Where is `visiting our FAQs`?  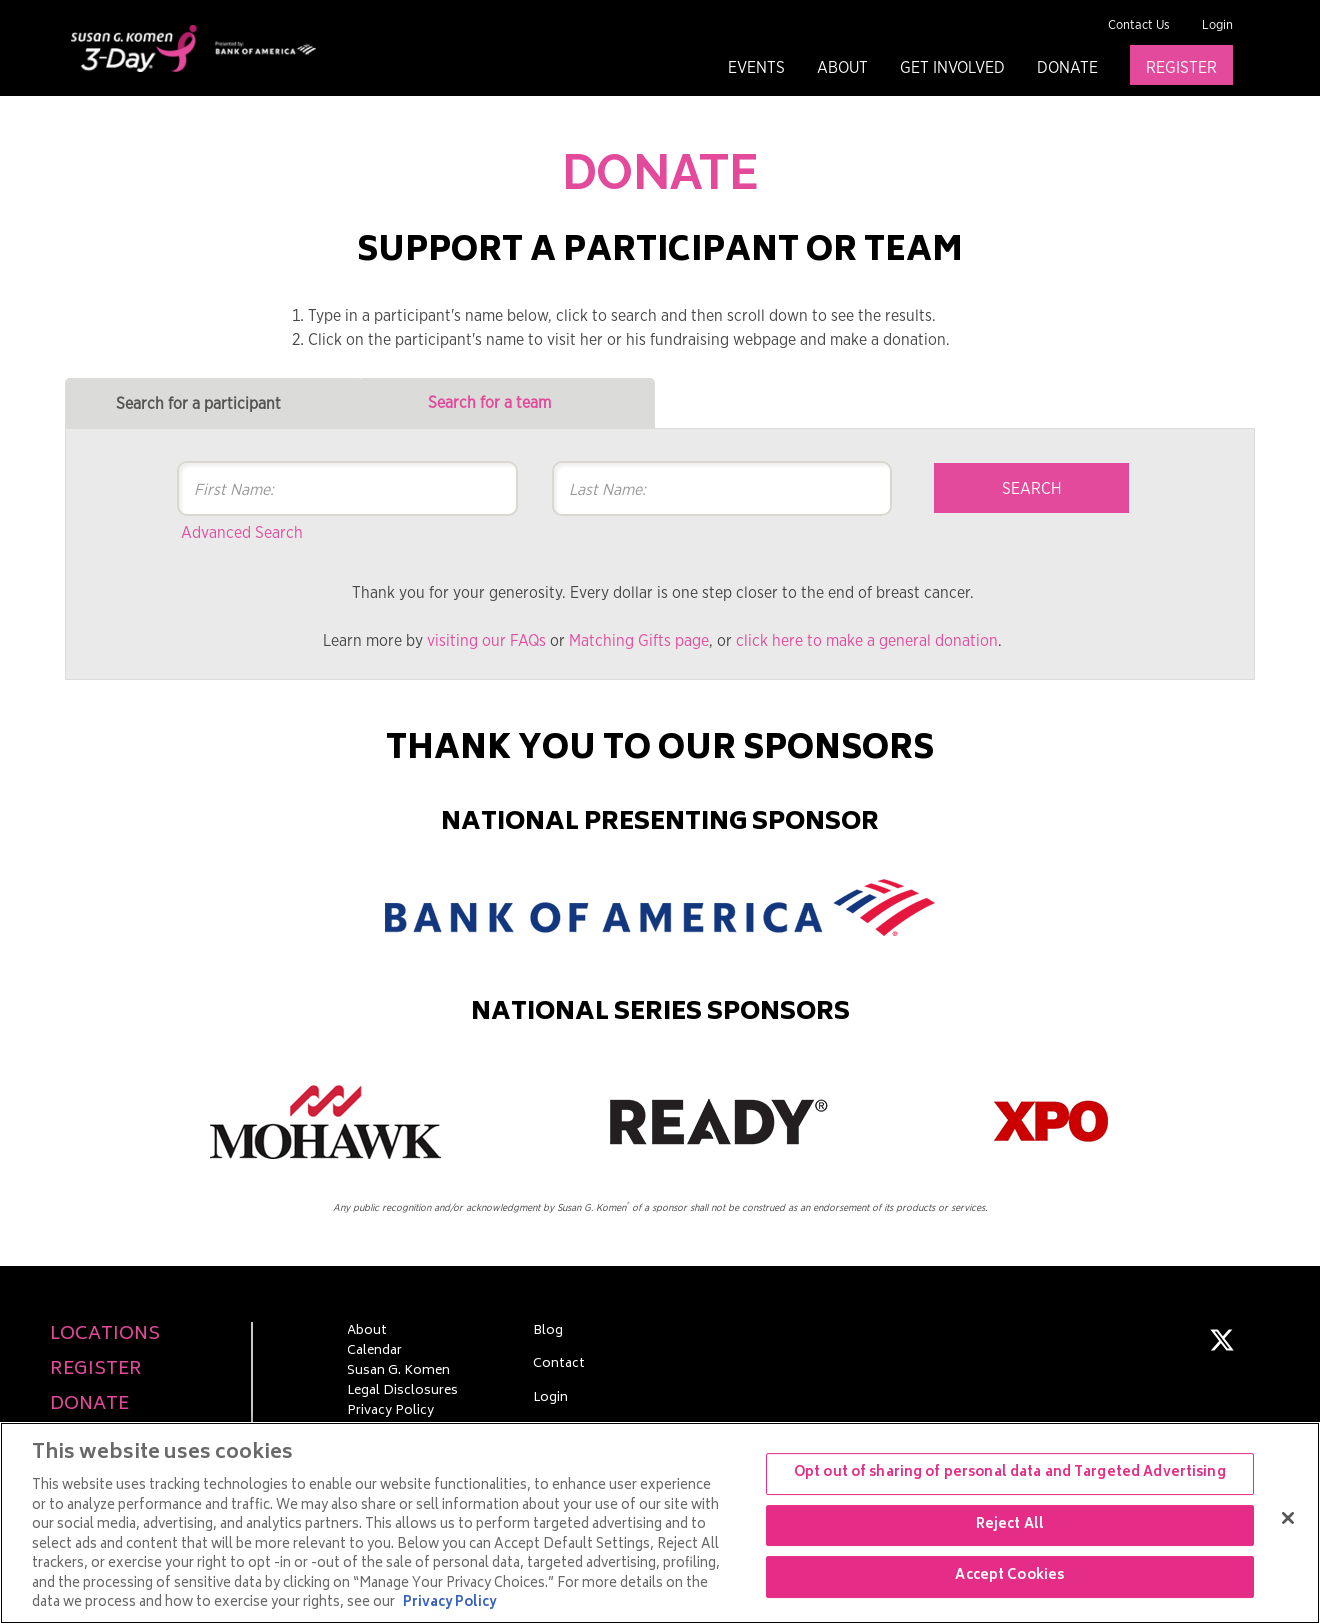
visiting our FAQs is located at coordinates (486, 641).